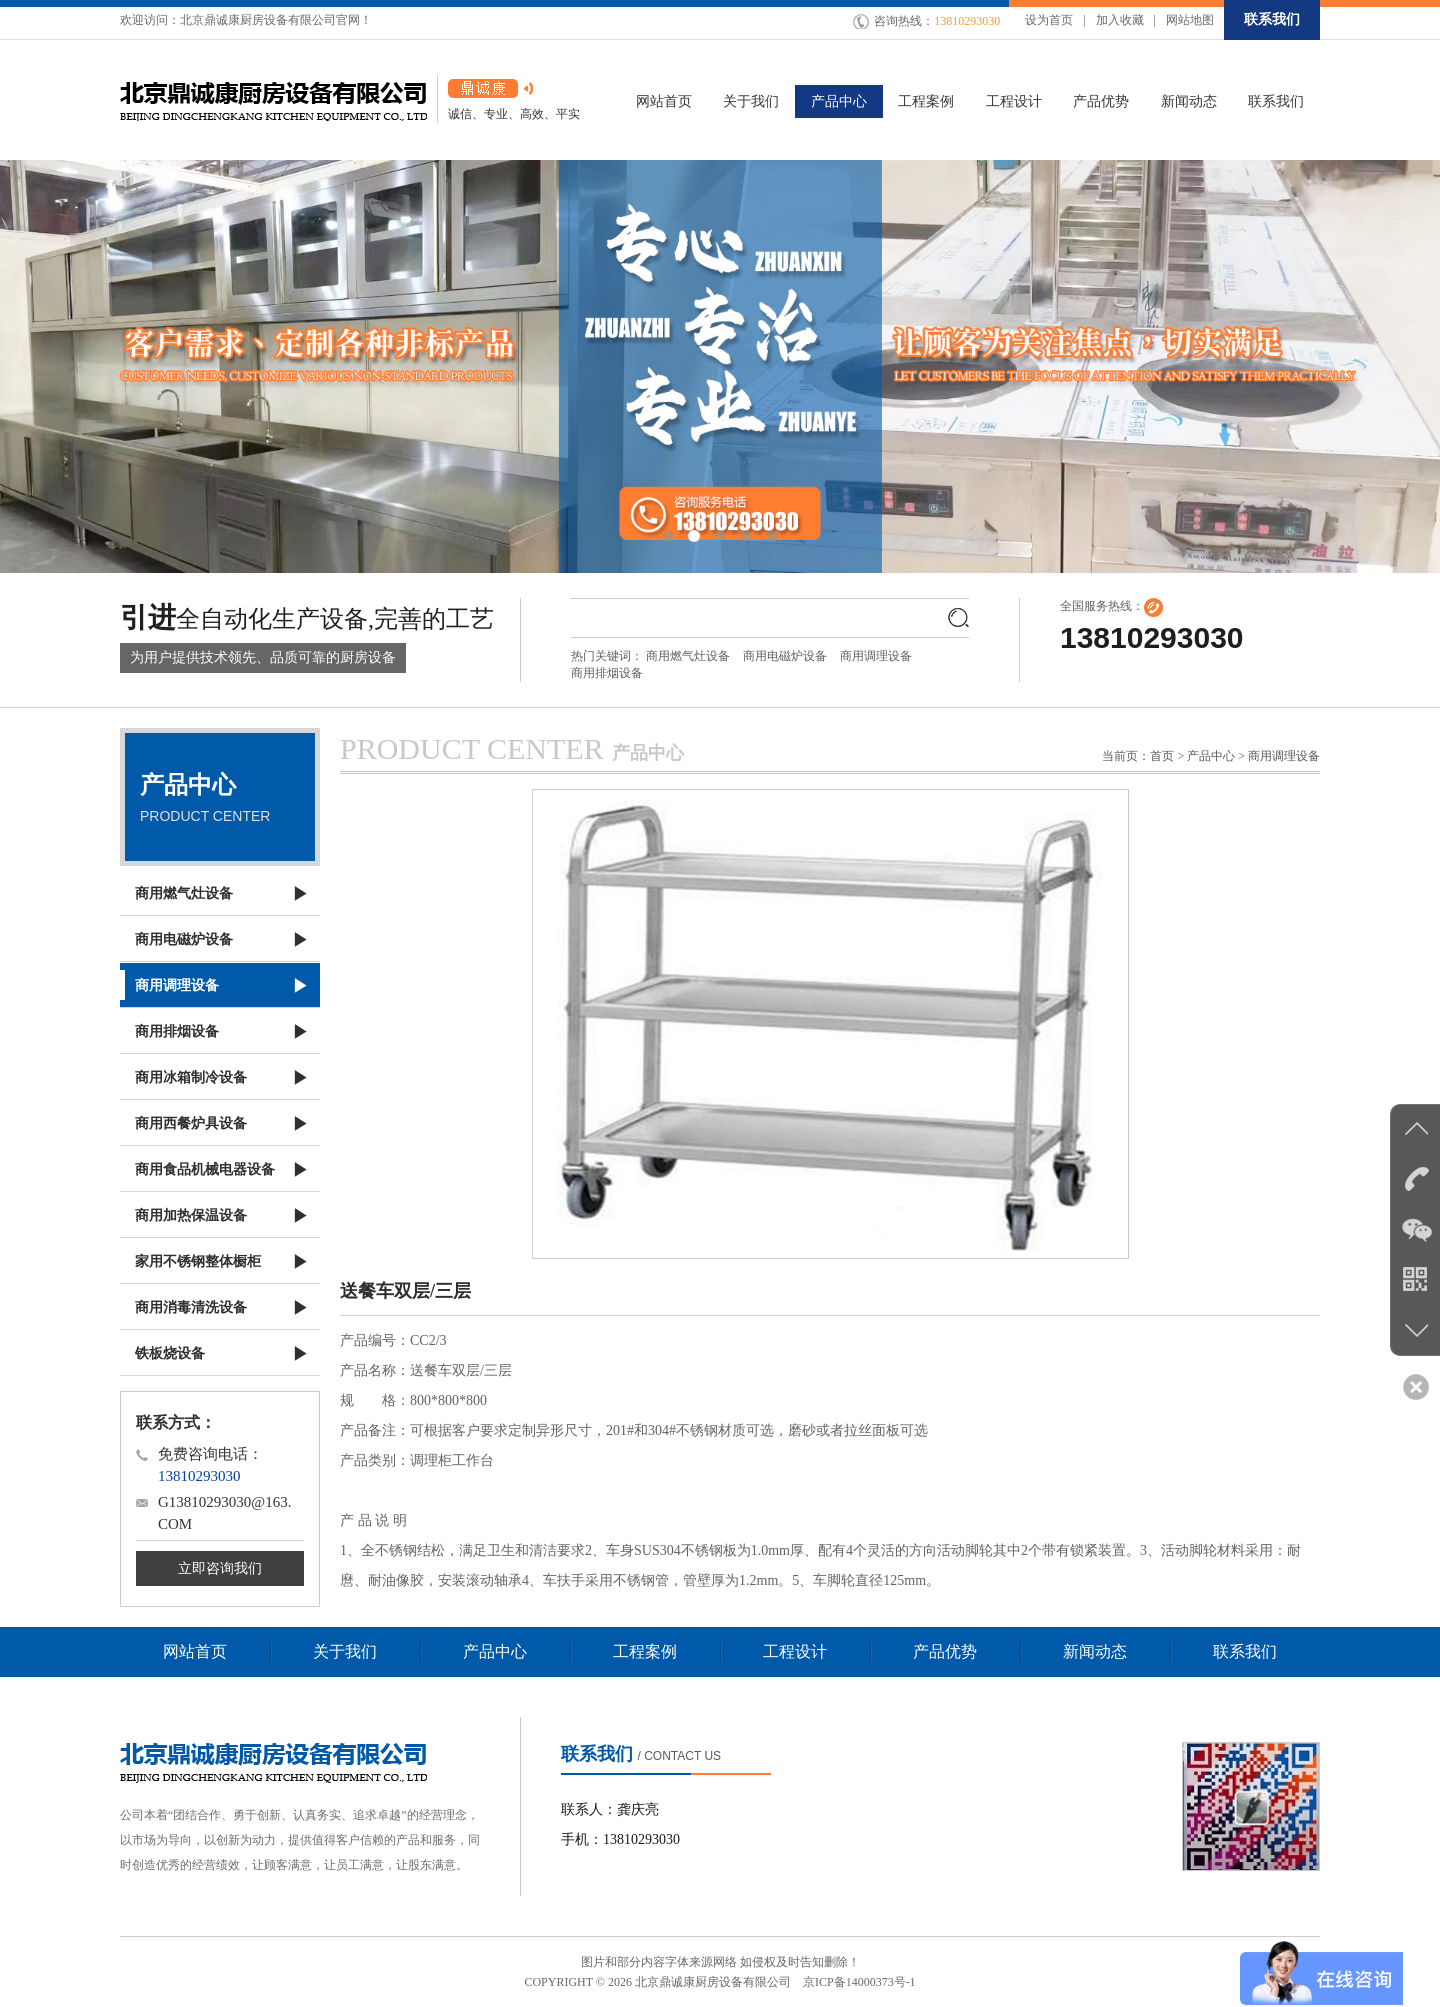 This screenshot has width=1440, height=2007. I want to click on 新闻动态, so click(1095, 1651).